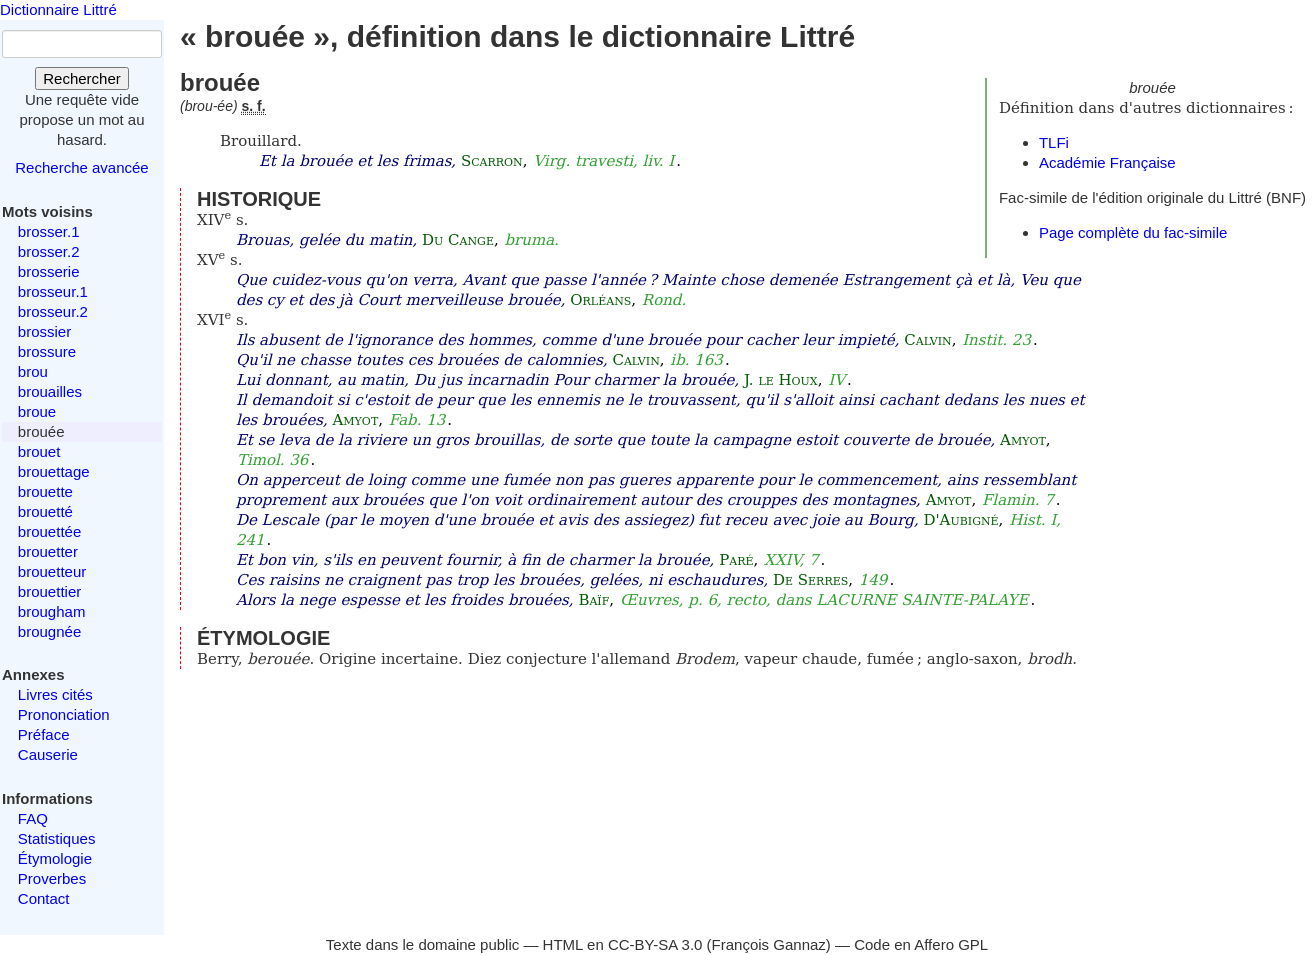 The height and width of the screenshot is (955, 1314). I want to click on Baïf, so click(593, 600).